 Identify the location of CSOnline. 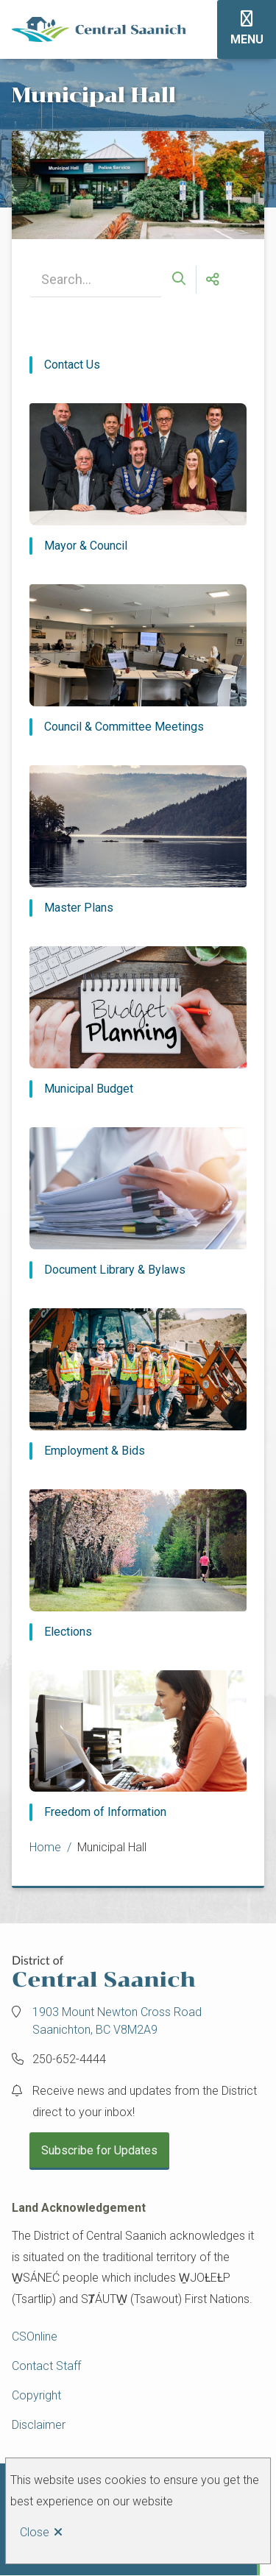
(34, 2336).